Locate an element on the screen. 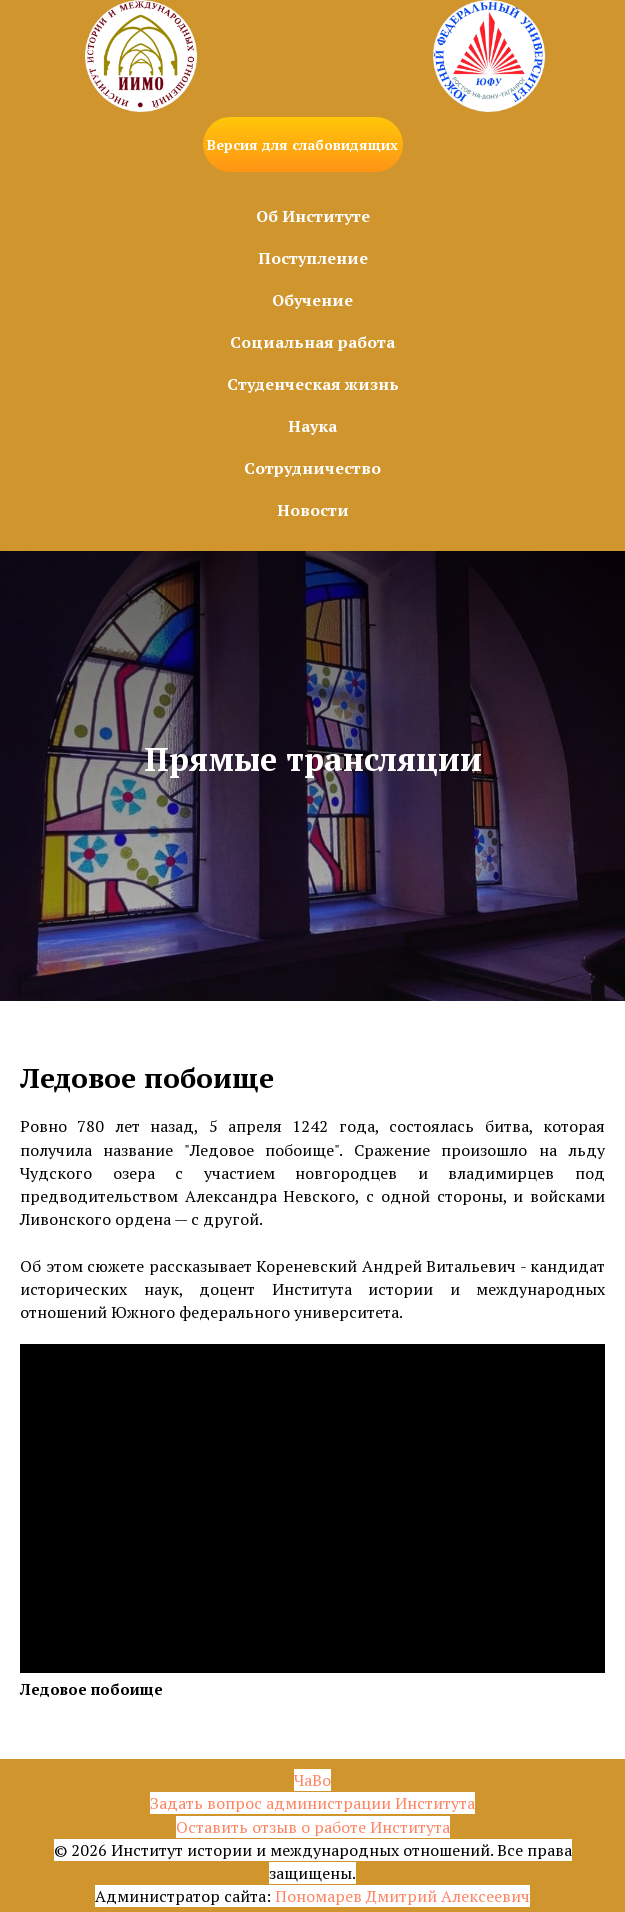  Оставить отзыв о работе Института is located at coordinates (313, 1827).